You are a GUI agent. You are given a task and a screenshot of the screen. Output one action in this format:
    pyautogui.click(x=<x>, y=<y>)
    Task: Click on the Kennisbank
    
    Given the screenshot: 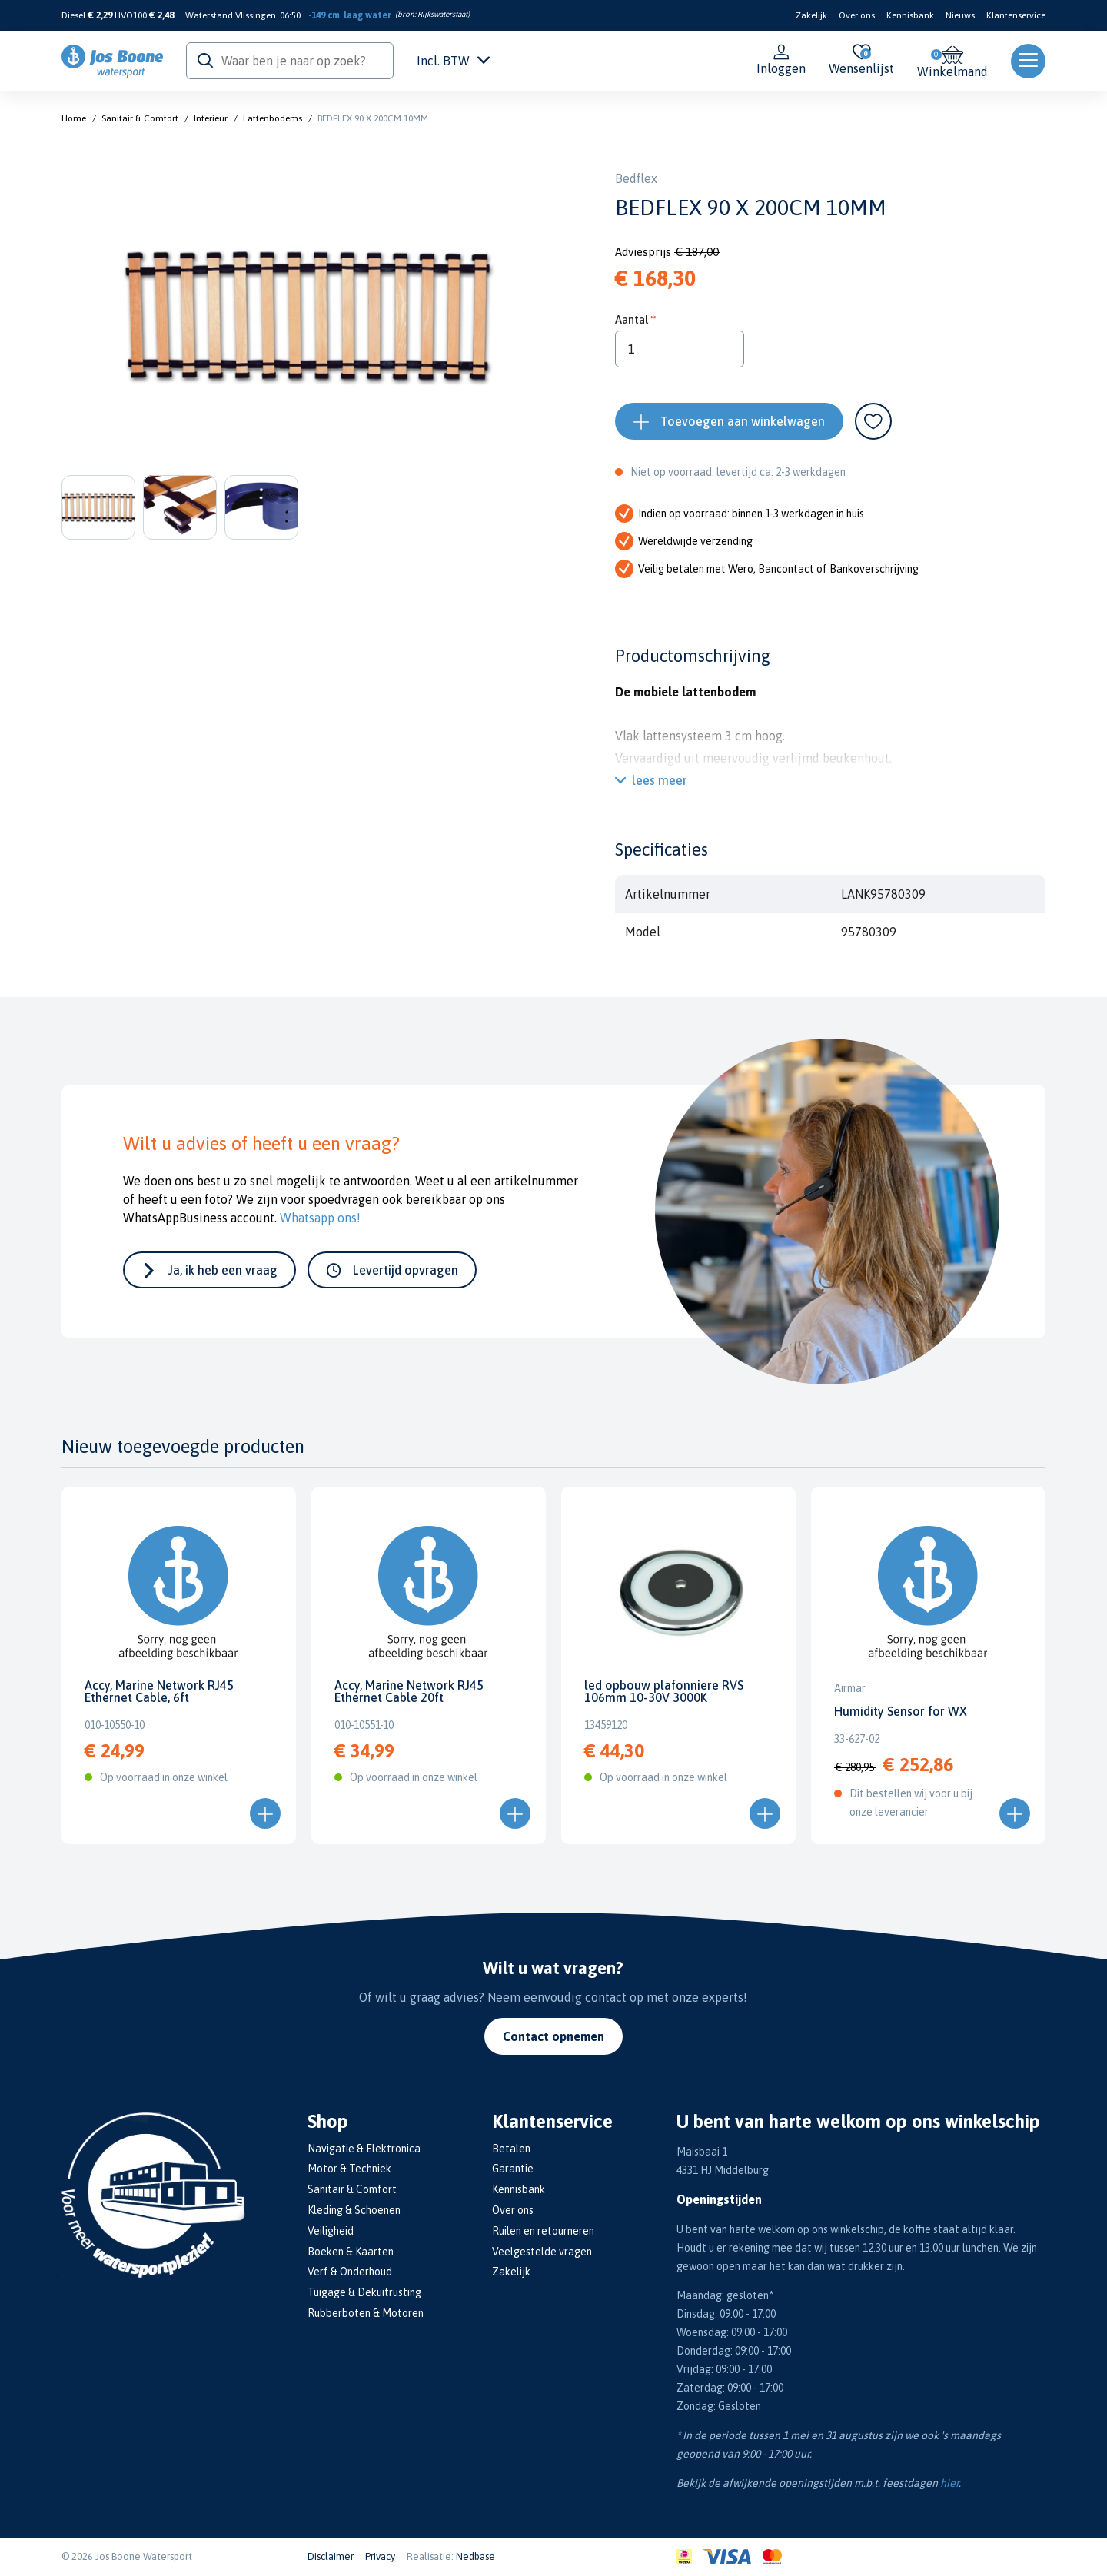 What is the action you would take?
    pyautogui.click(x=910, y=15)
    